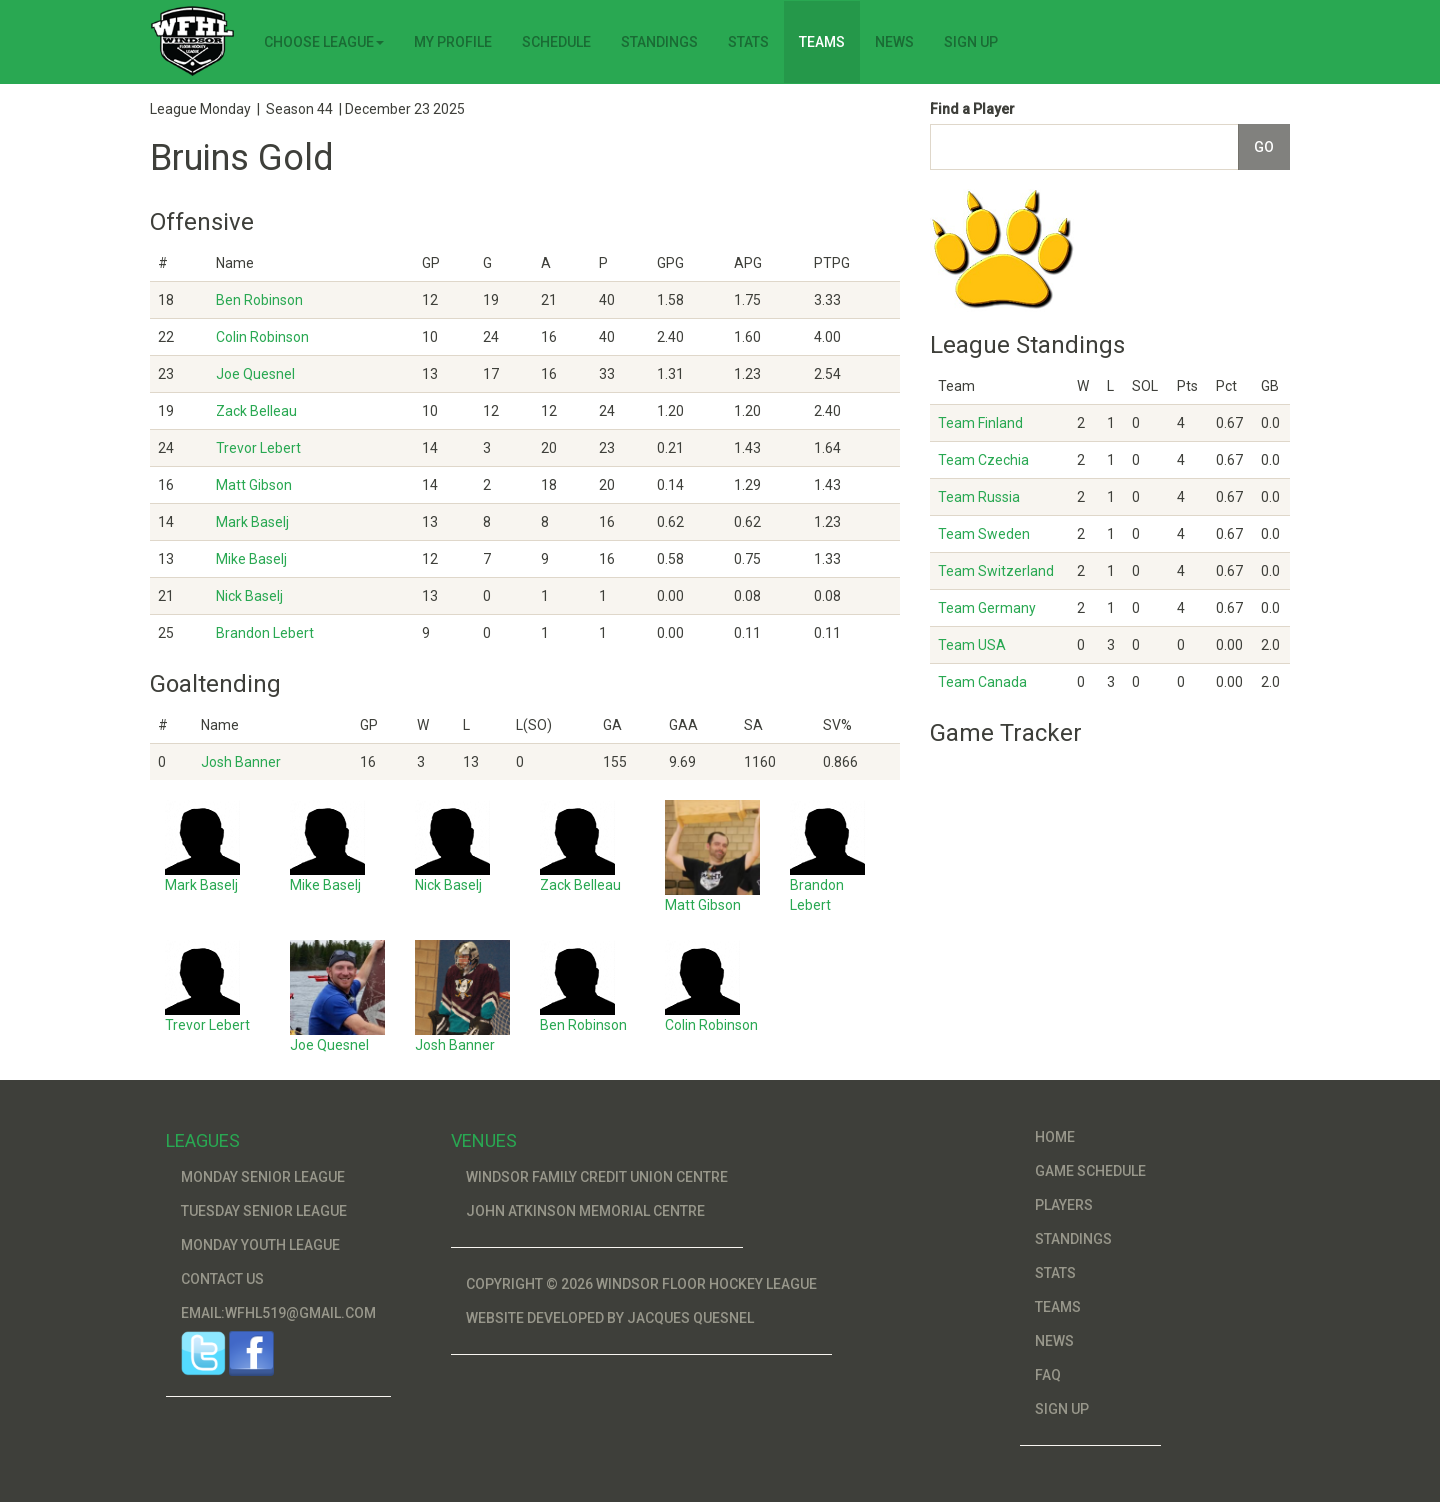  Describe the element at coordinates (641, 1284) in the screenshot. I see `Copyright © 2026 Windsor Floor Hockey League` at that location.